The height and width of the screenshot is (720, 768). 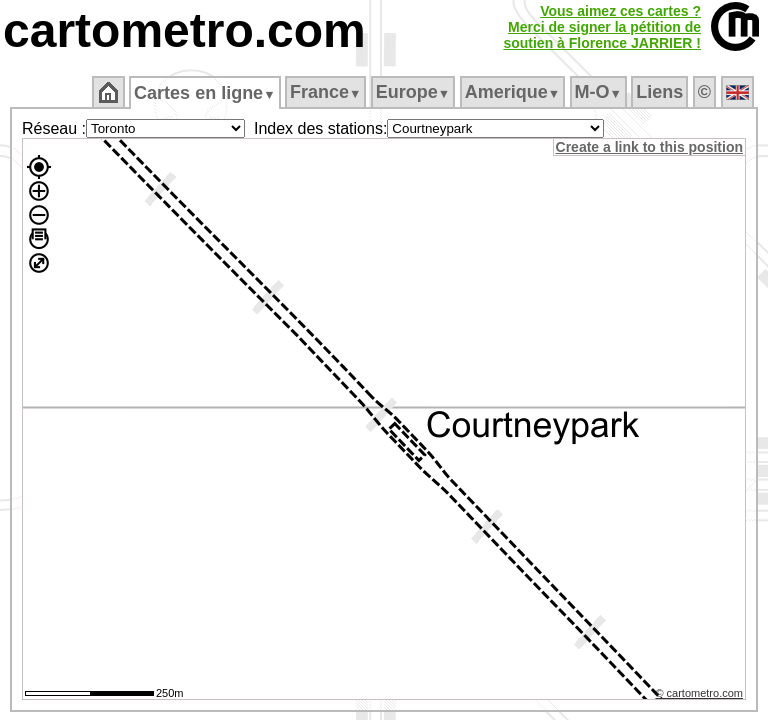 What do you see at coordinates (701, 696) in the screenshot?
I see `© cartometro.com` at bounding box center [701, 696].